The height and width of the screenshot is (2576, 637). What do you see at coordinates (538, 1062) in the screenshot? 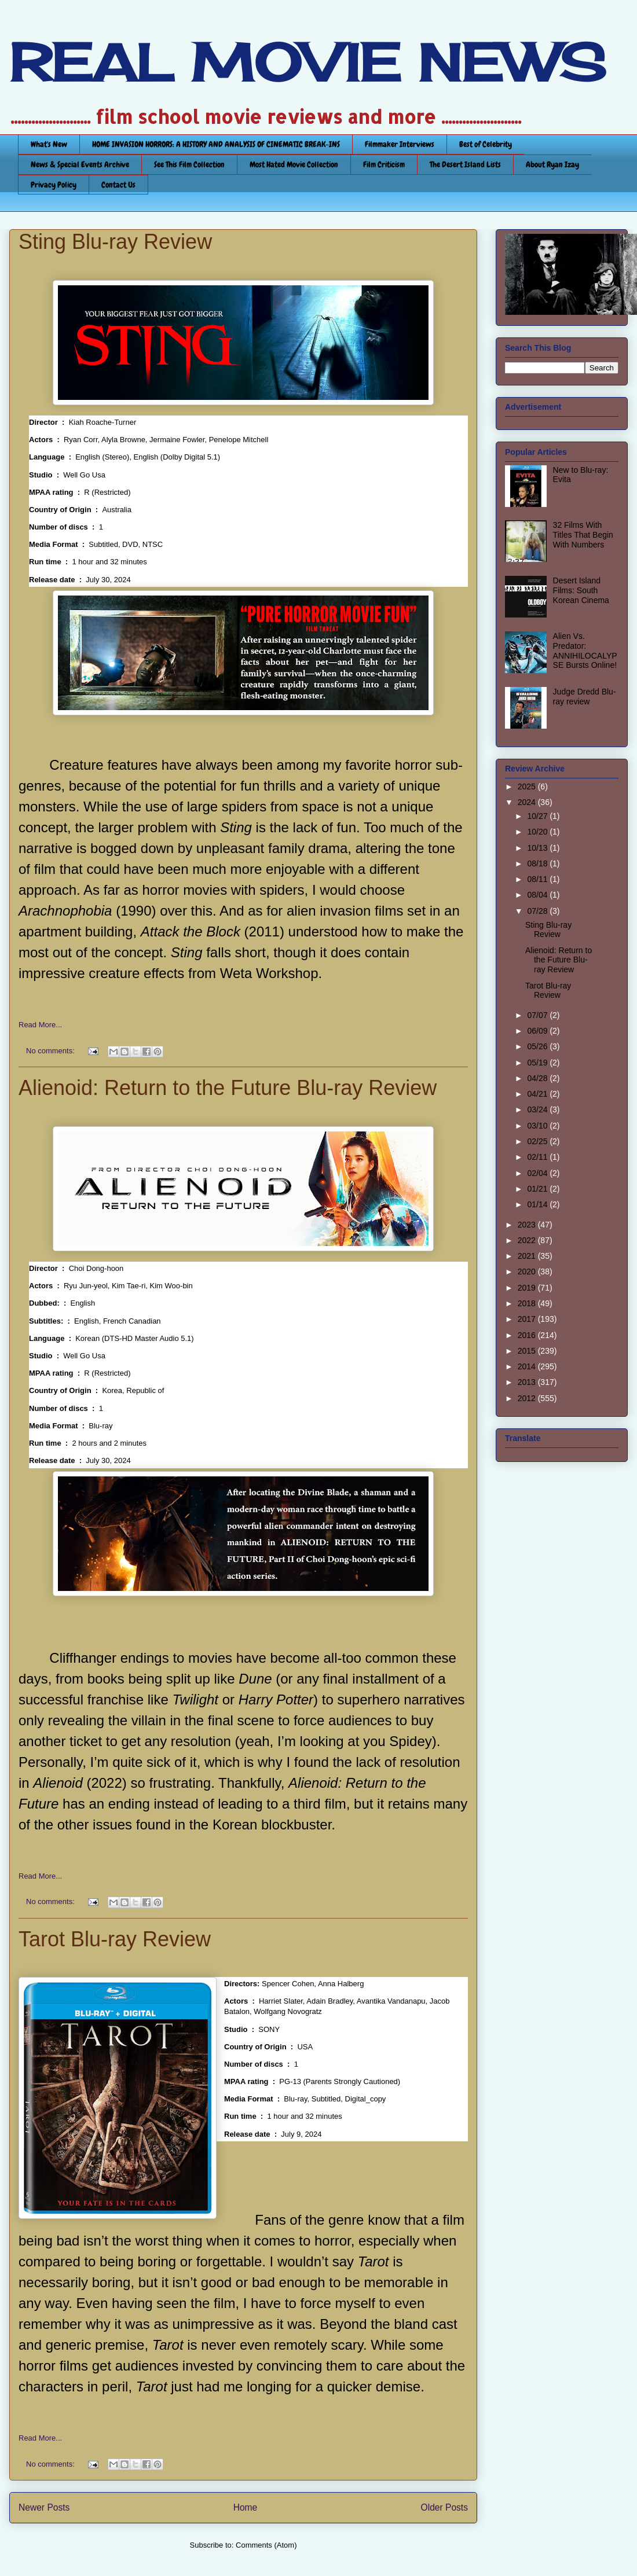
I see `05/19` at bounding box center [538, 1062].